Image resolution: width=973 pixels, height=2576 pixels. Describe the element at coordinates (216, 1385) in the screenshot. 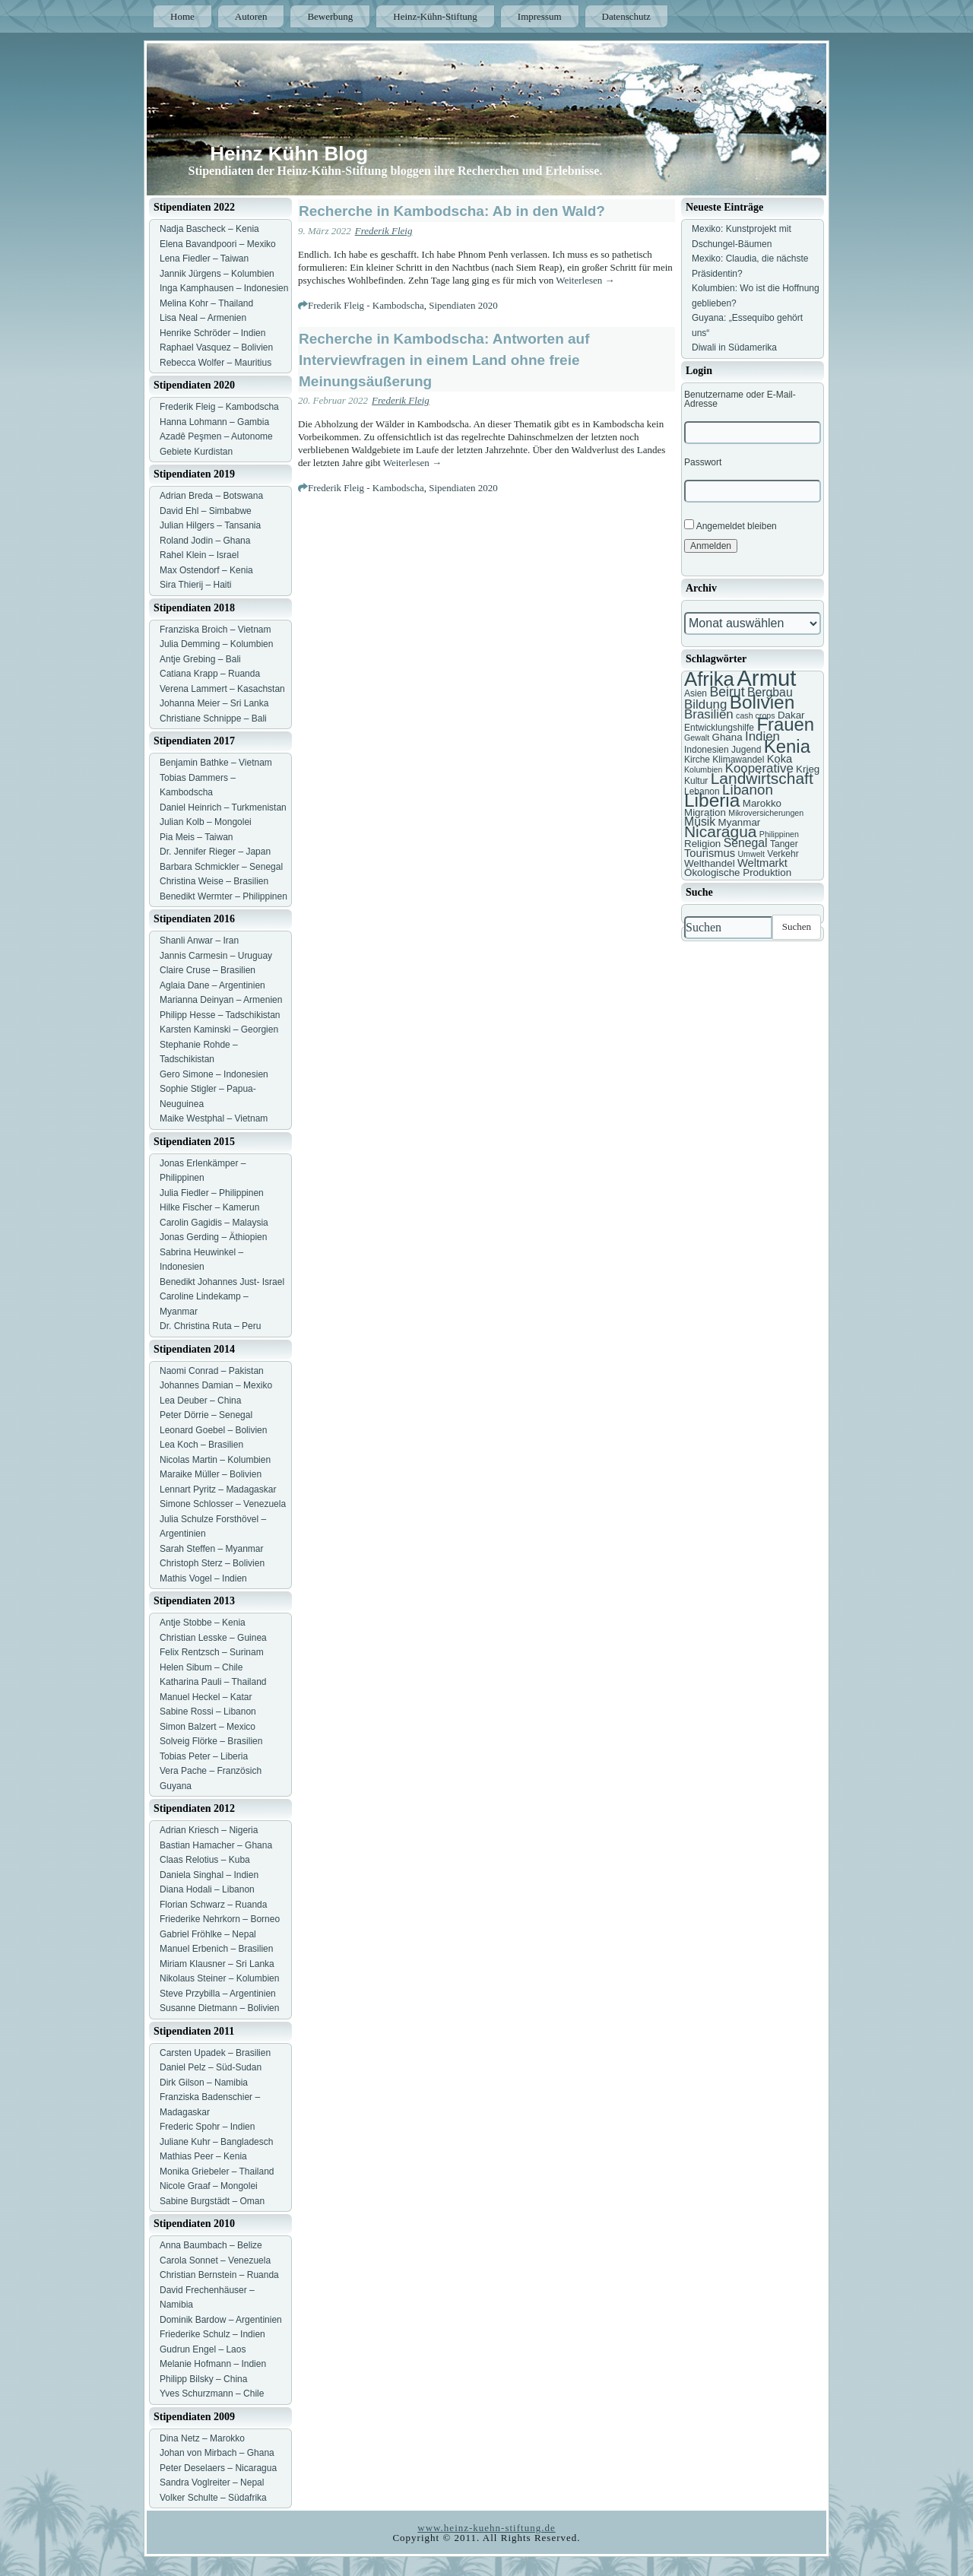

I see `Johannes Damian – Mexiko` at that location.